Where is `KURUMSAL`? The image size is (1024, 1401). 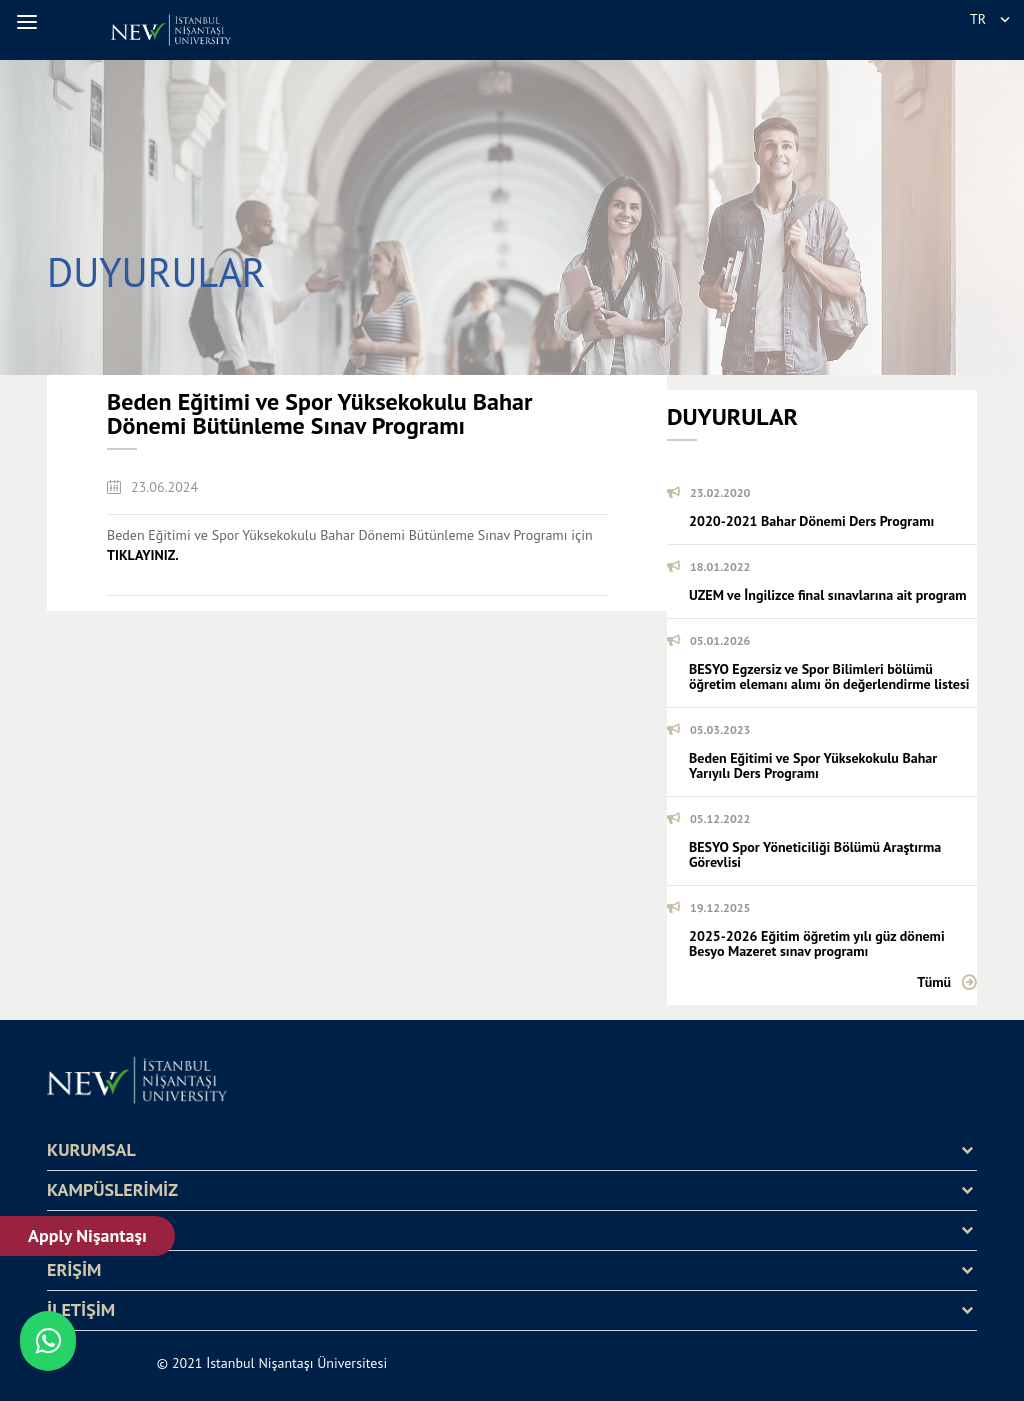 KURUMSAL is located at coordinates (91, 1150).